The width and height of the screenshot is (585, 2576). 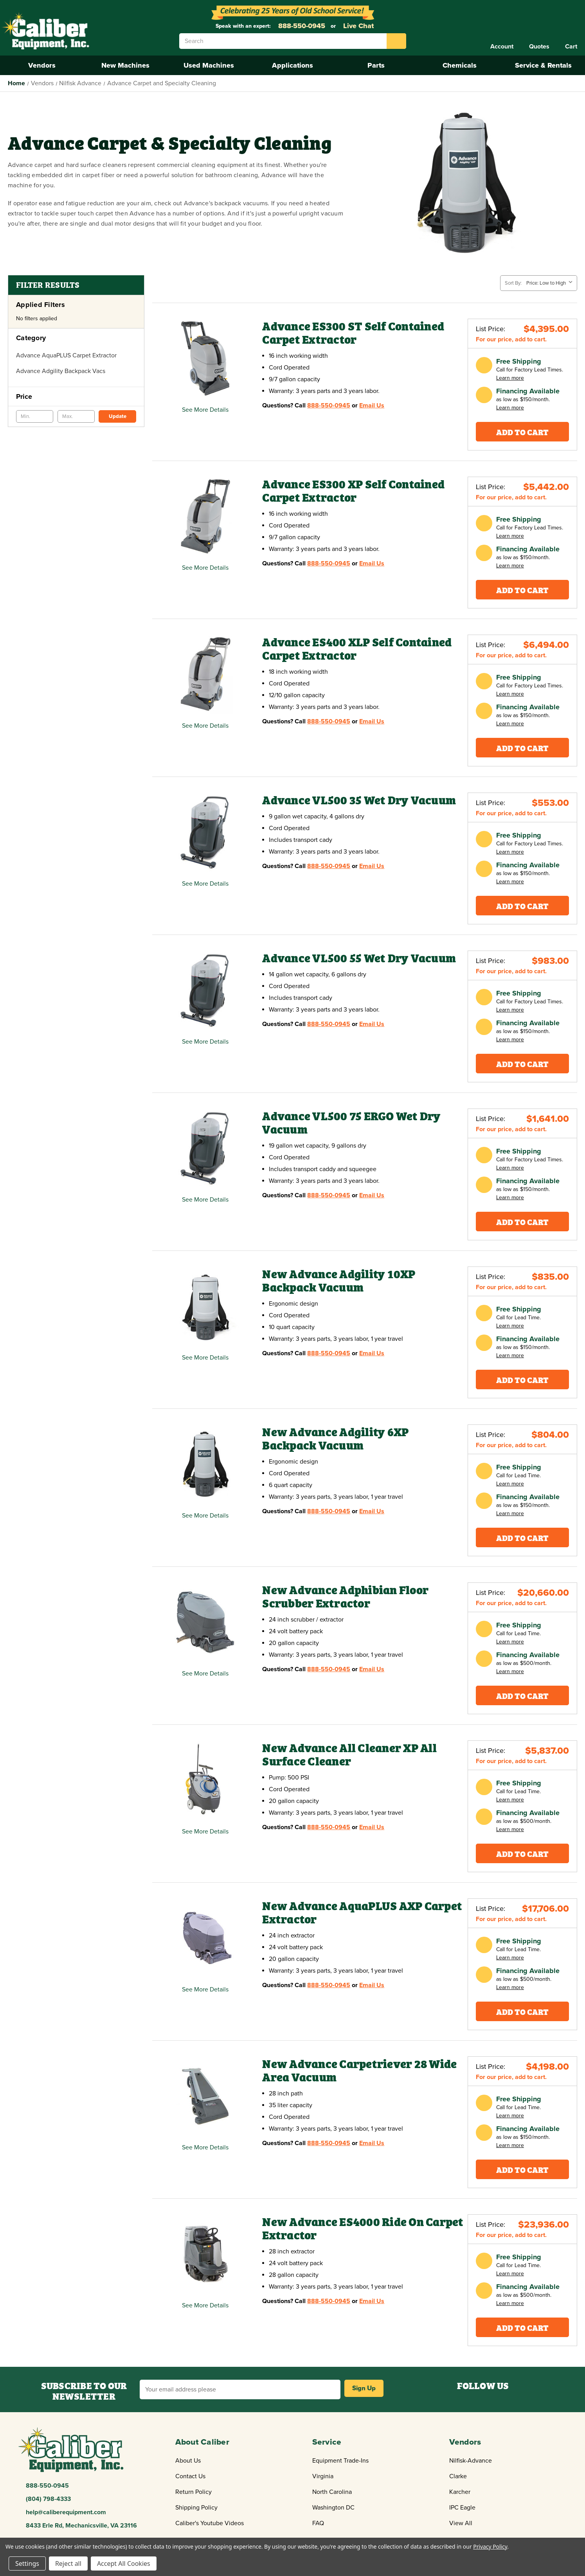 What do you see at coordinates (318, 2523) in the screenshot?
I see `FAQ` at bounding box center [318, 2523].